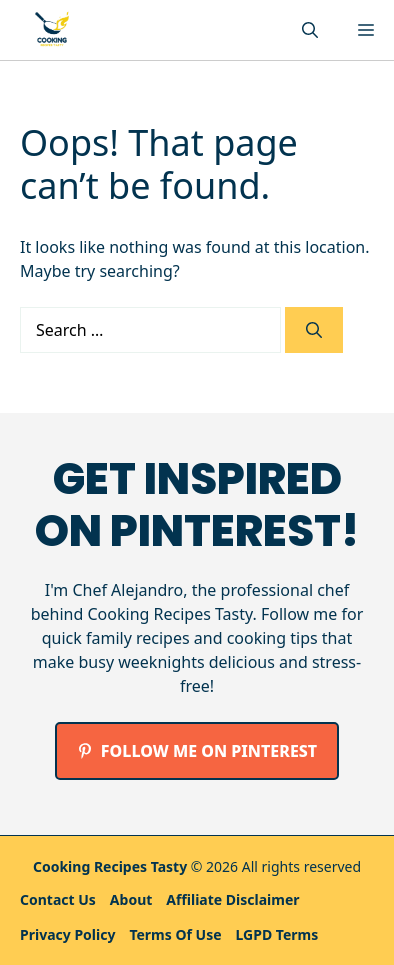 This screenshot has height=965, width=394. Describe the element at coordinates (67, 934) in the screenshot. I see `Privacy policy` at that location.